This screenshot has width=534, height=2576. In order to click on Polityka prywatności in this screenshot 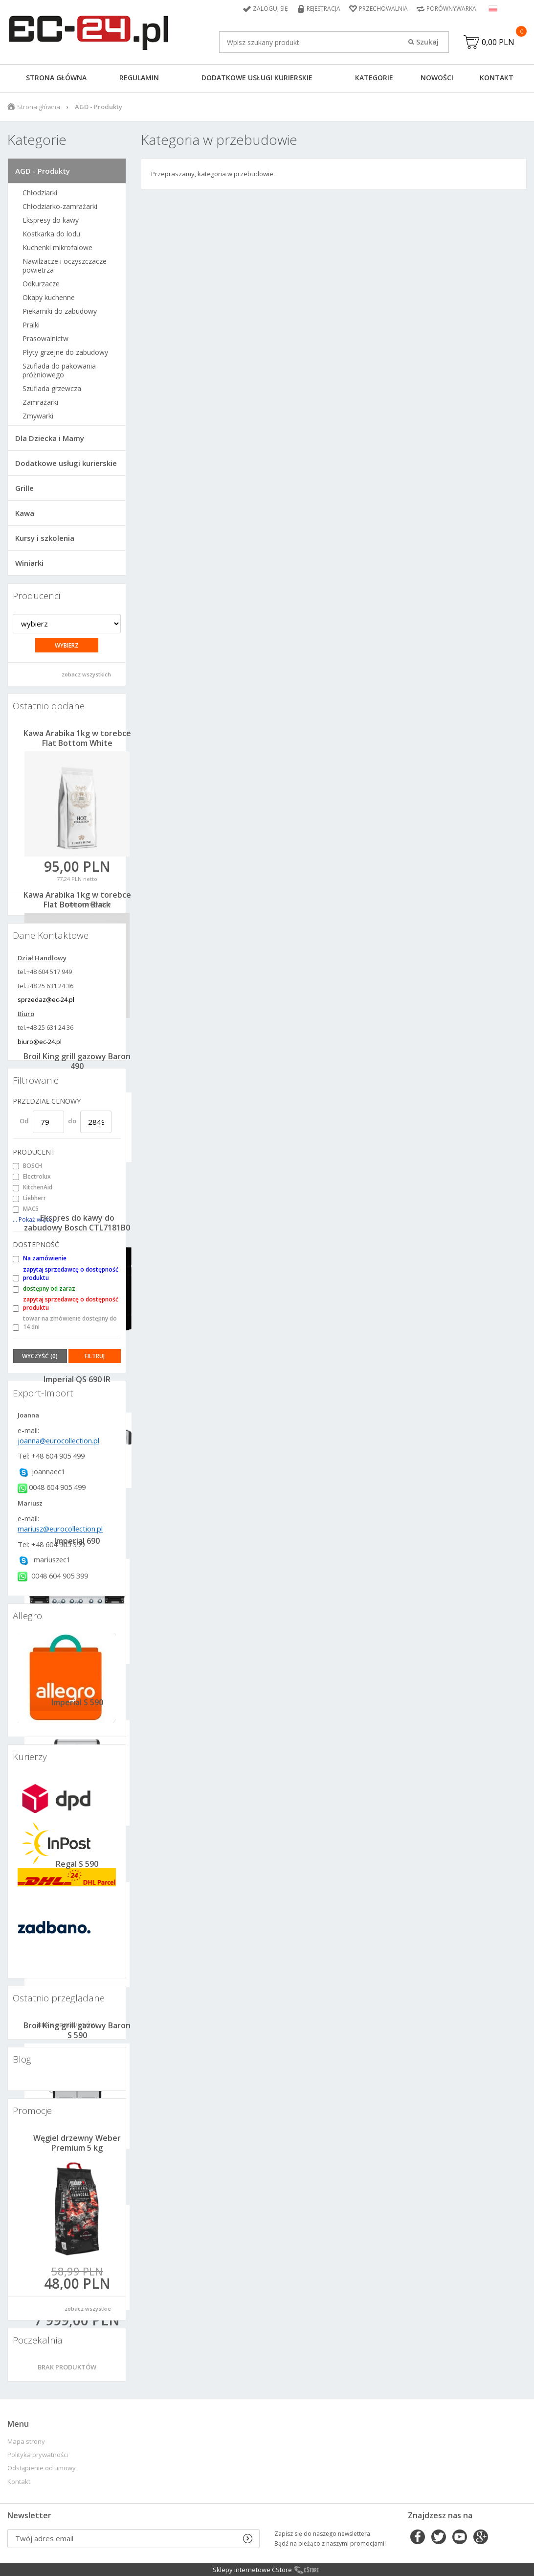, I will do `click(37, 2455)`.